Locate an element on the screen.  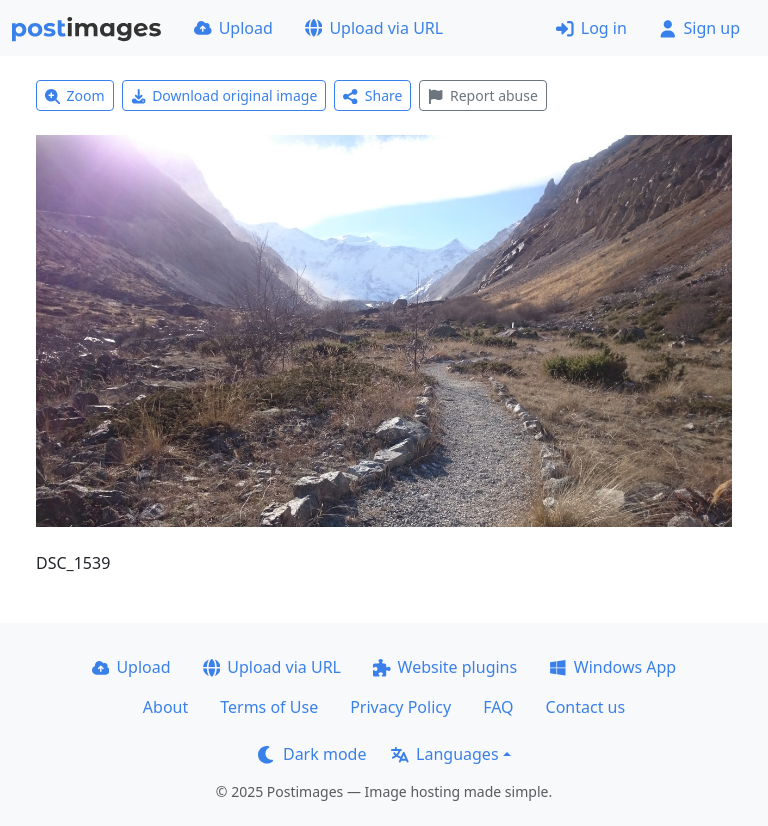
Languages is located at coordinates (444, 754).